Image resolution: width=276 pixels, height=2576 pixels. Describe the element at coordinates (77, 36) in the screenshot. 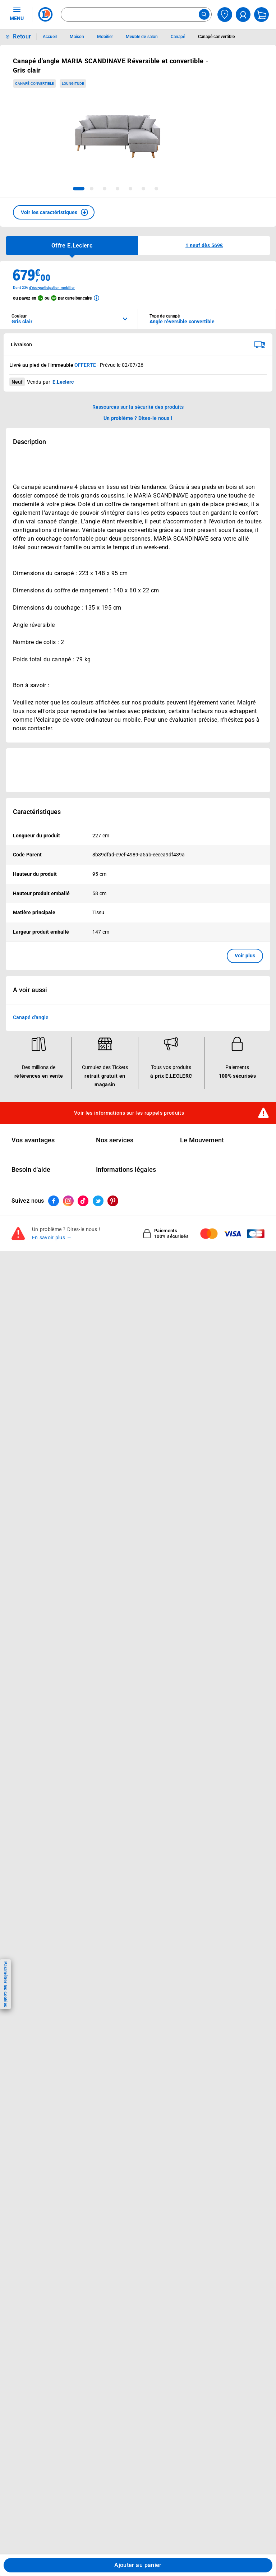

I see `Maison [Informations détaillées sur Maison]` at that location.